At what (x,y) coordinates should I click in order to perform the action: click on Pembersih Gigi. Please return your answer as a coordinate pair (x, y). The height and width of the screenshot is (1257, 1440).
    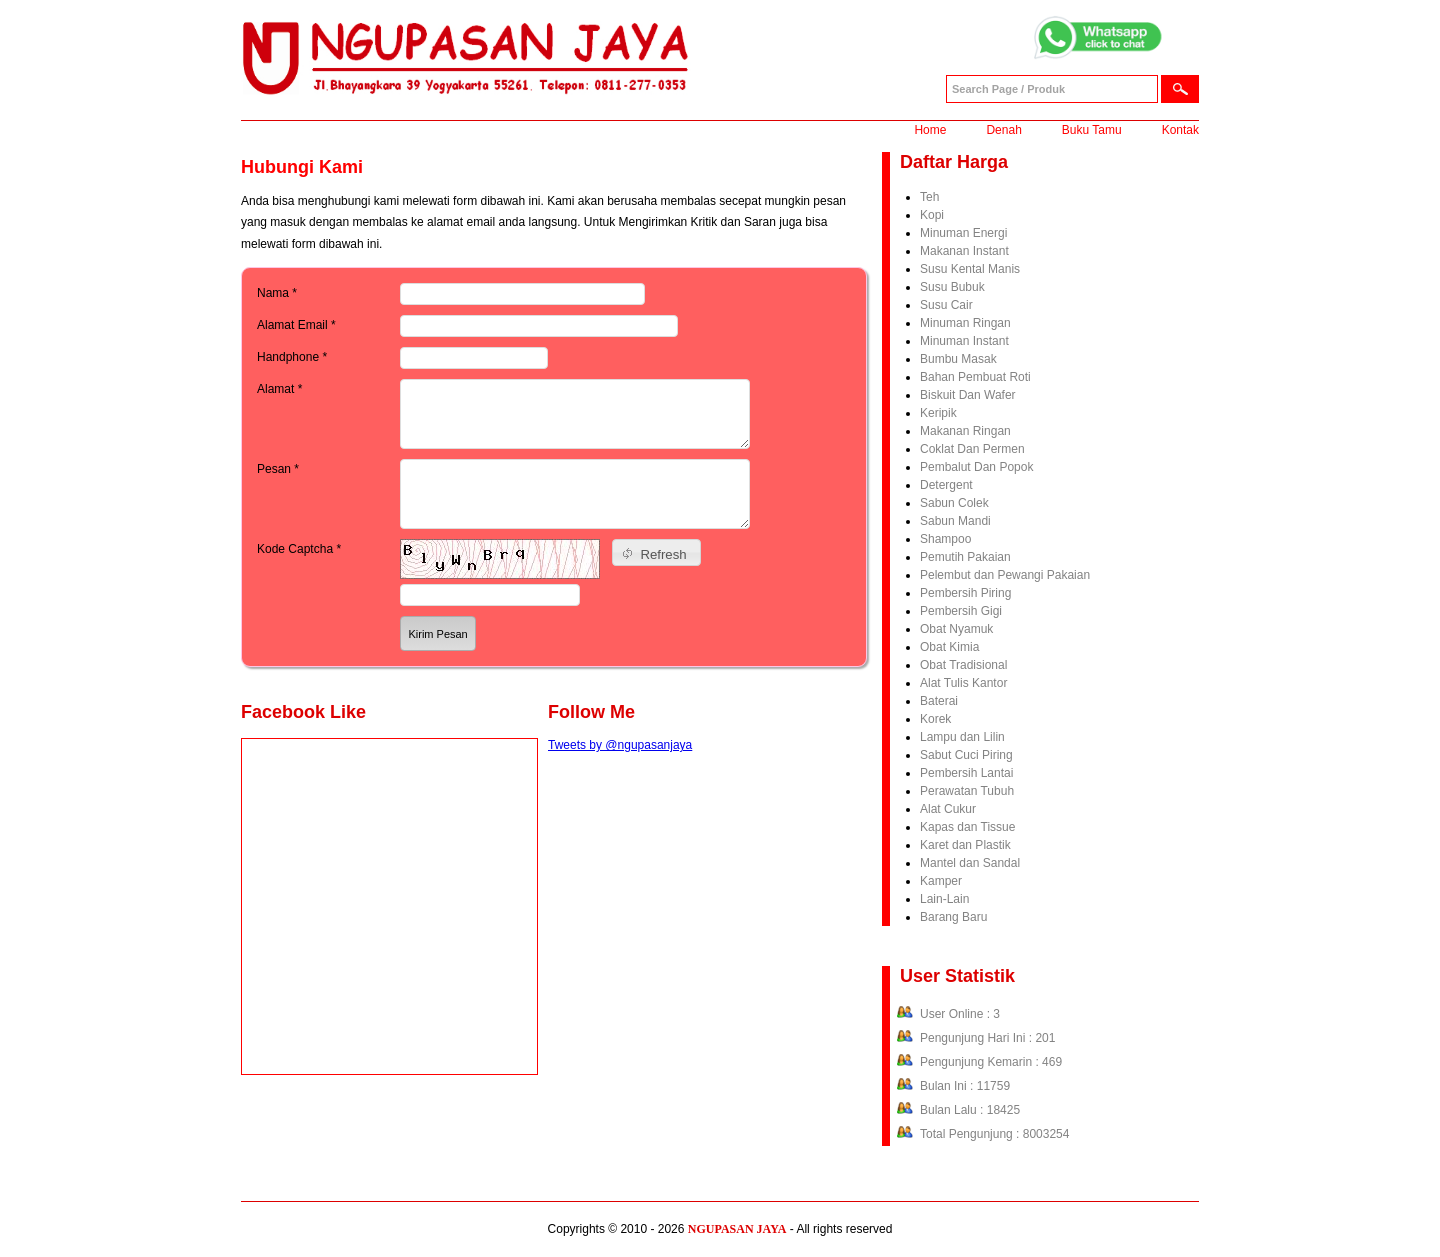
    Looking at the image, I should click on (961, 611).